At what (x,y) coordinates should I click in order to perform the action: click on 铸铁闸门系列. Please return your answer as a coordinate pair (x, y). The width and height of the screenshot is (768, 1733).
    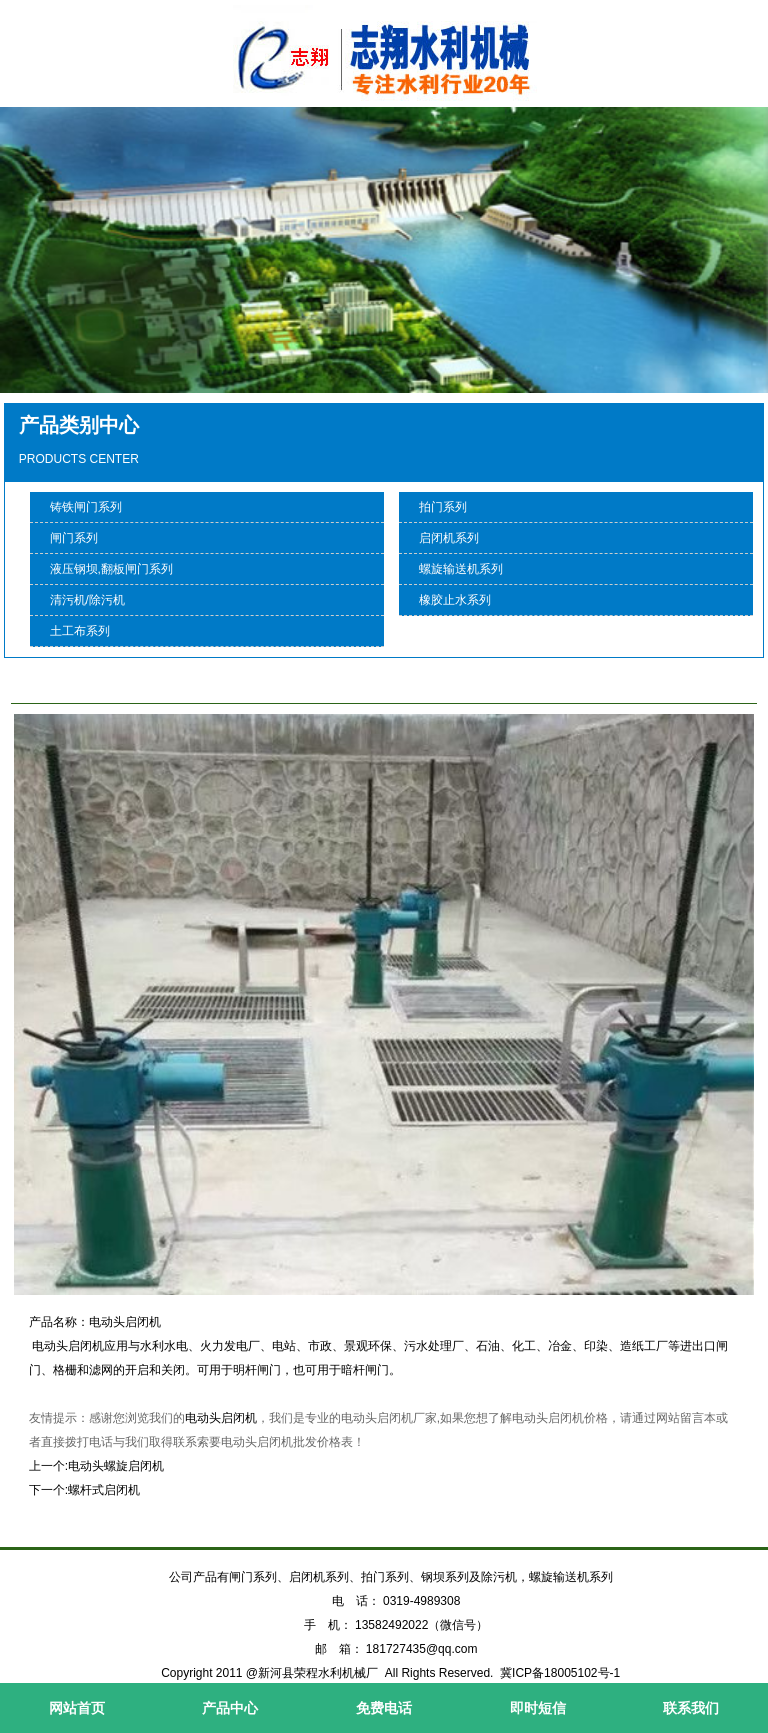
    Looking at the image, I should click on (86, 507).